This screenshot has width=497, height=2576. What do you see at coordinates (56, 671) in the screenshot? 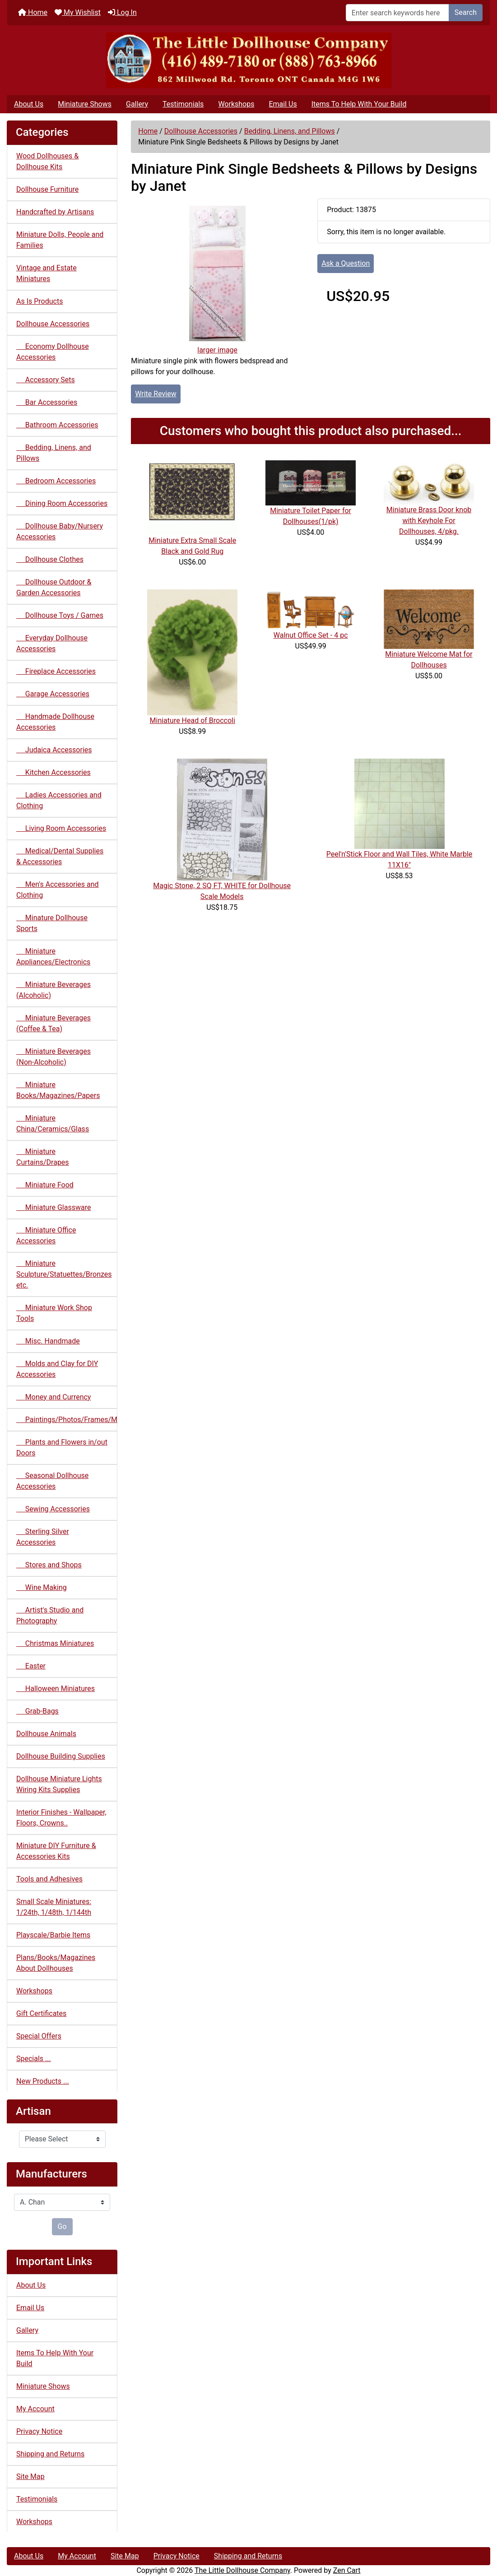
I see `Fireplace Accessories` at bounding box center [56, 671].